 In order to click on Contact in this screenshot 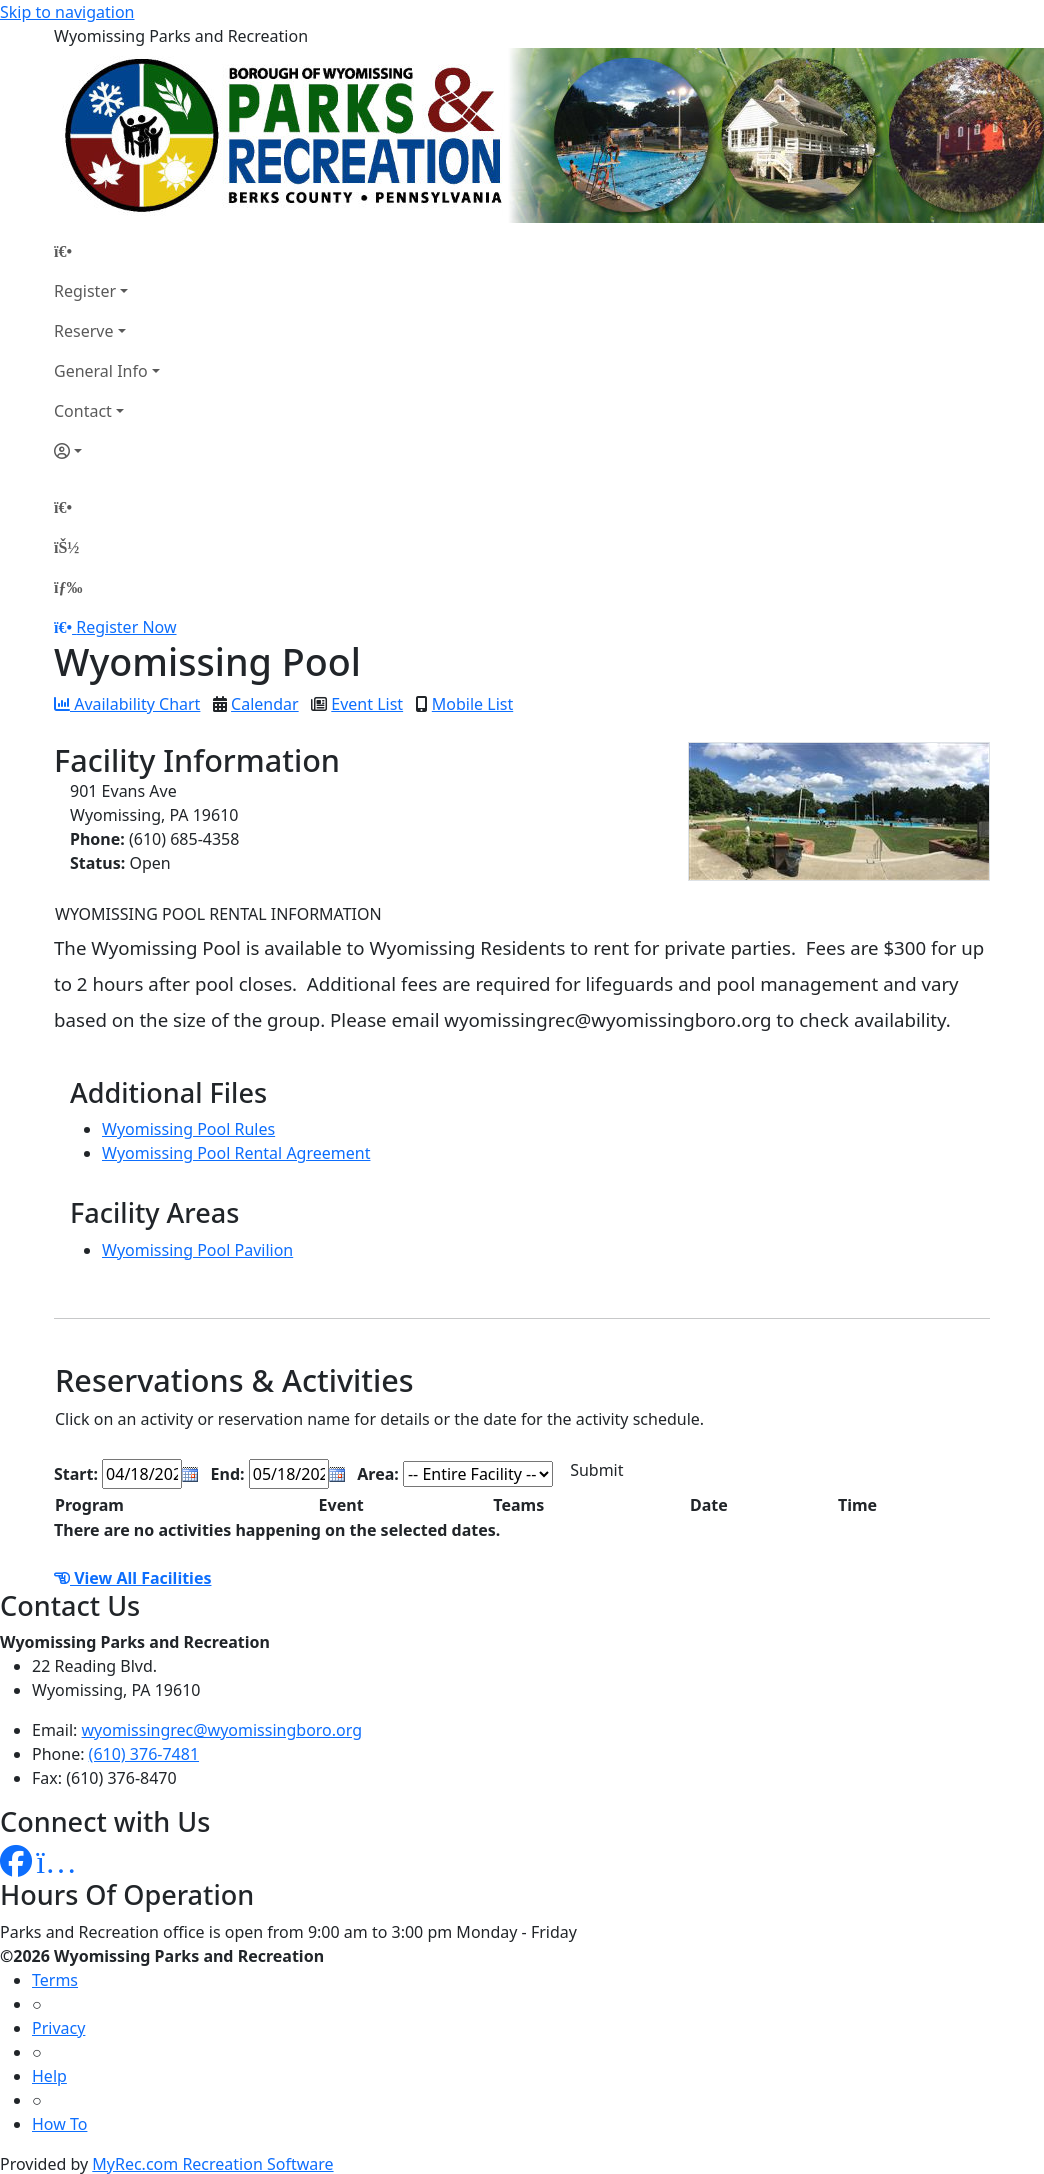, I will do `click(83, 411)`.